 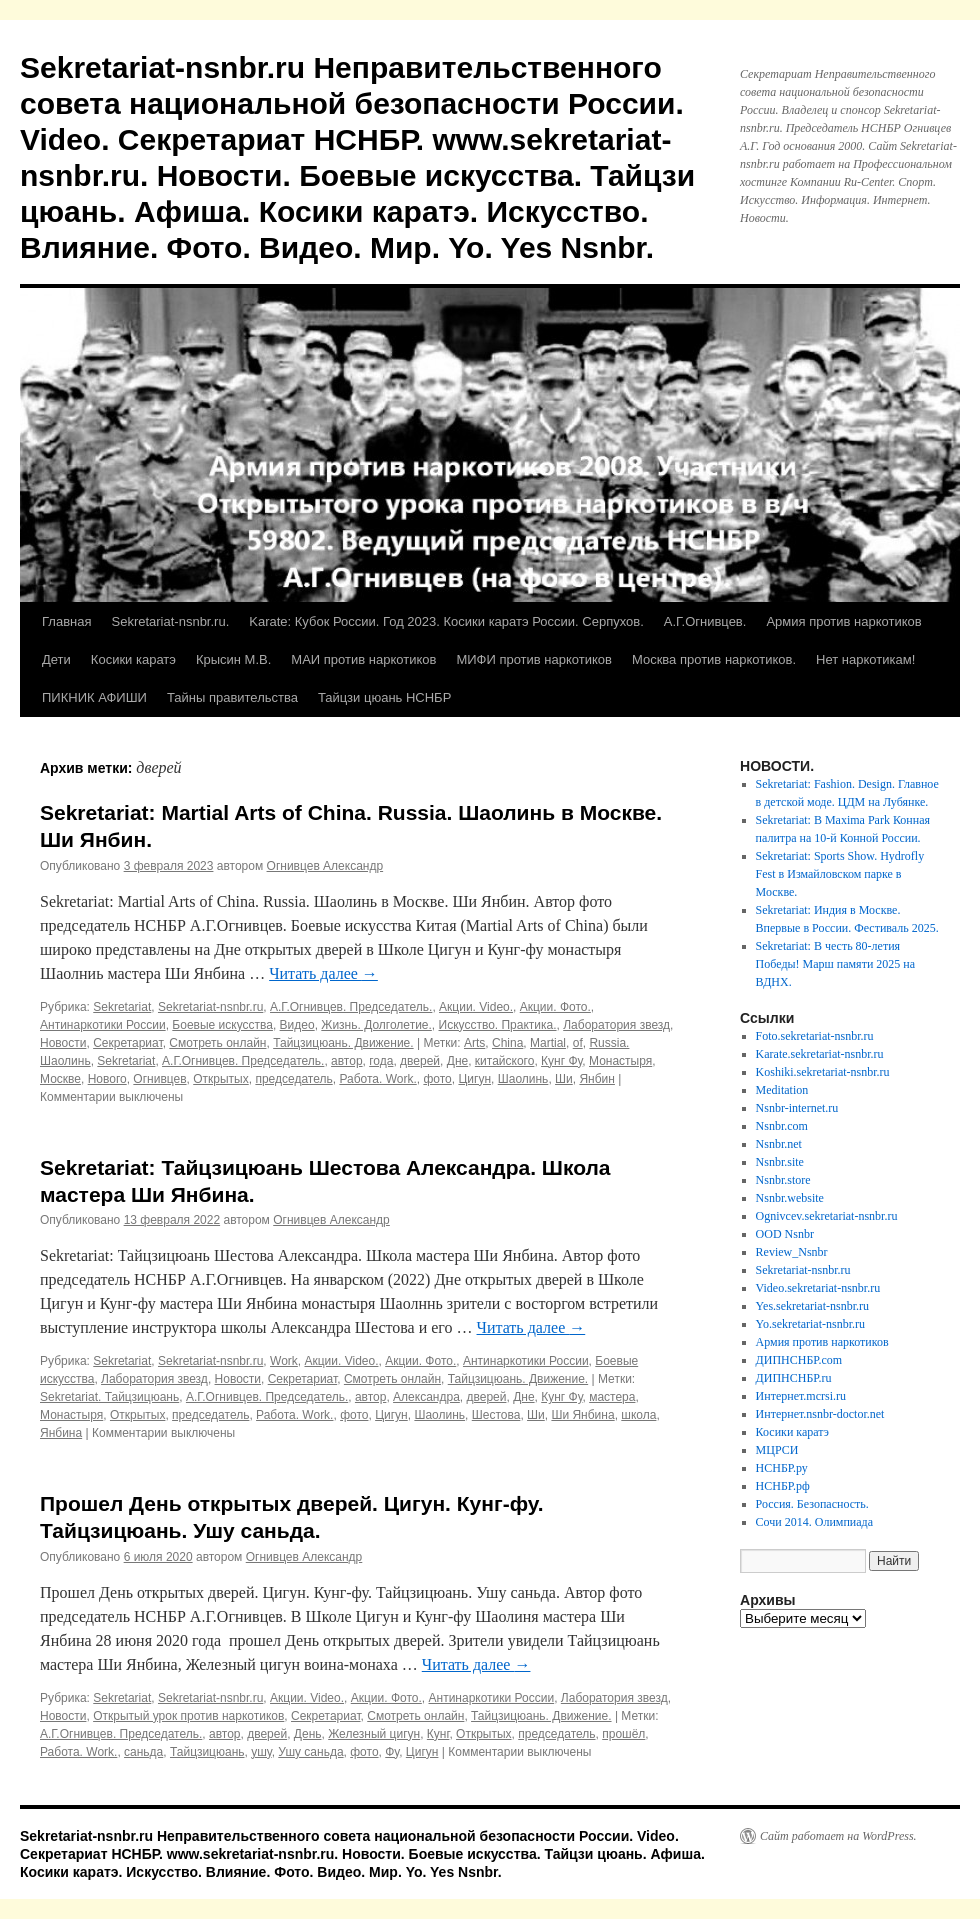 What do you see at coordinates (777, 1450) in the screenshot?
I see `МЦРСИ` at bounding box center [777, 1450].